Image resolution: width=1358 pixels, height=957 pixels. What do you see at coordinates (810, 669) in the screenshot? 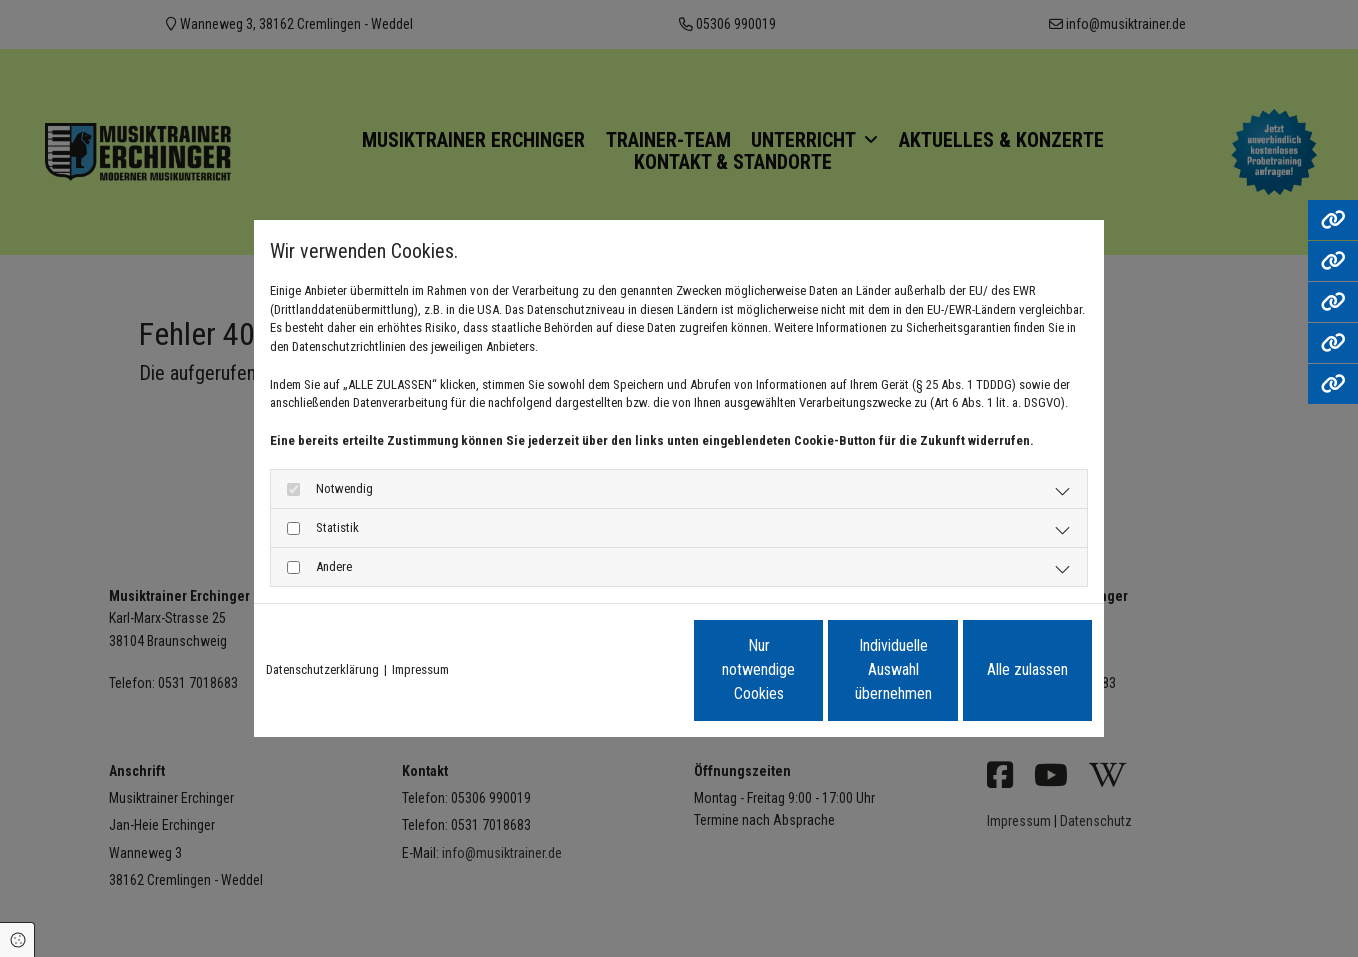
I see `Individuelle Auswahl übernehmen` at bounding box center [810, 669].